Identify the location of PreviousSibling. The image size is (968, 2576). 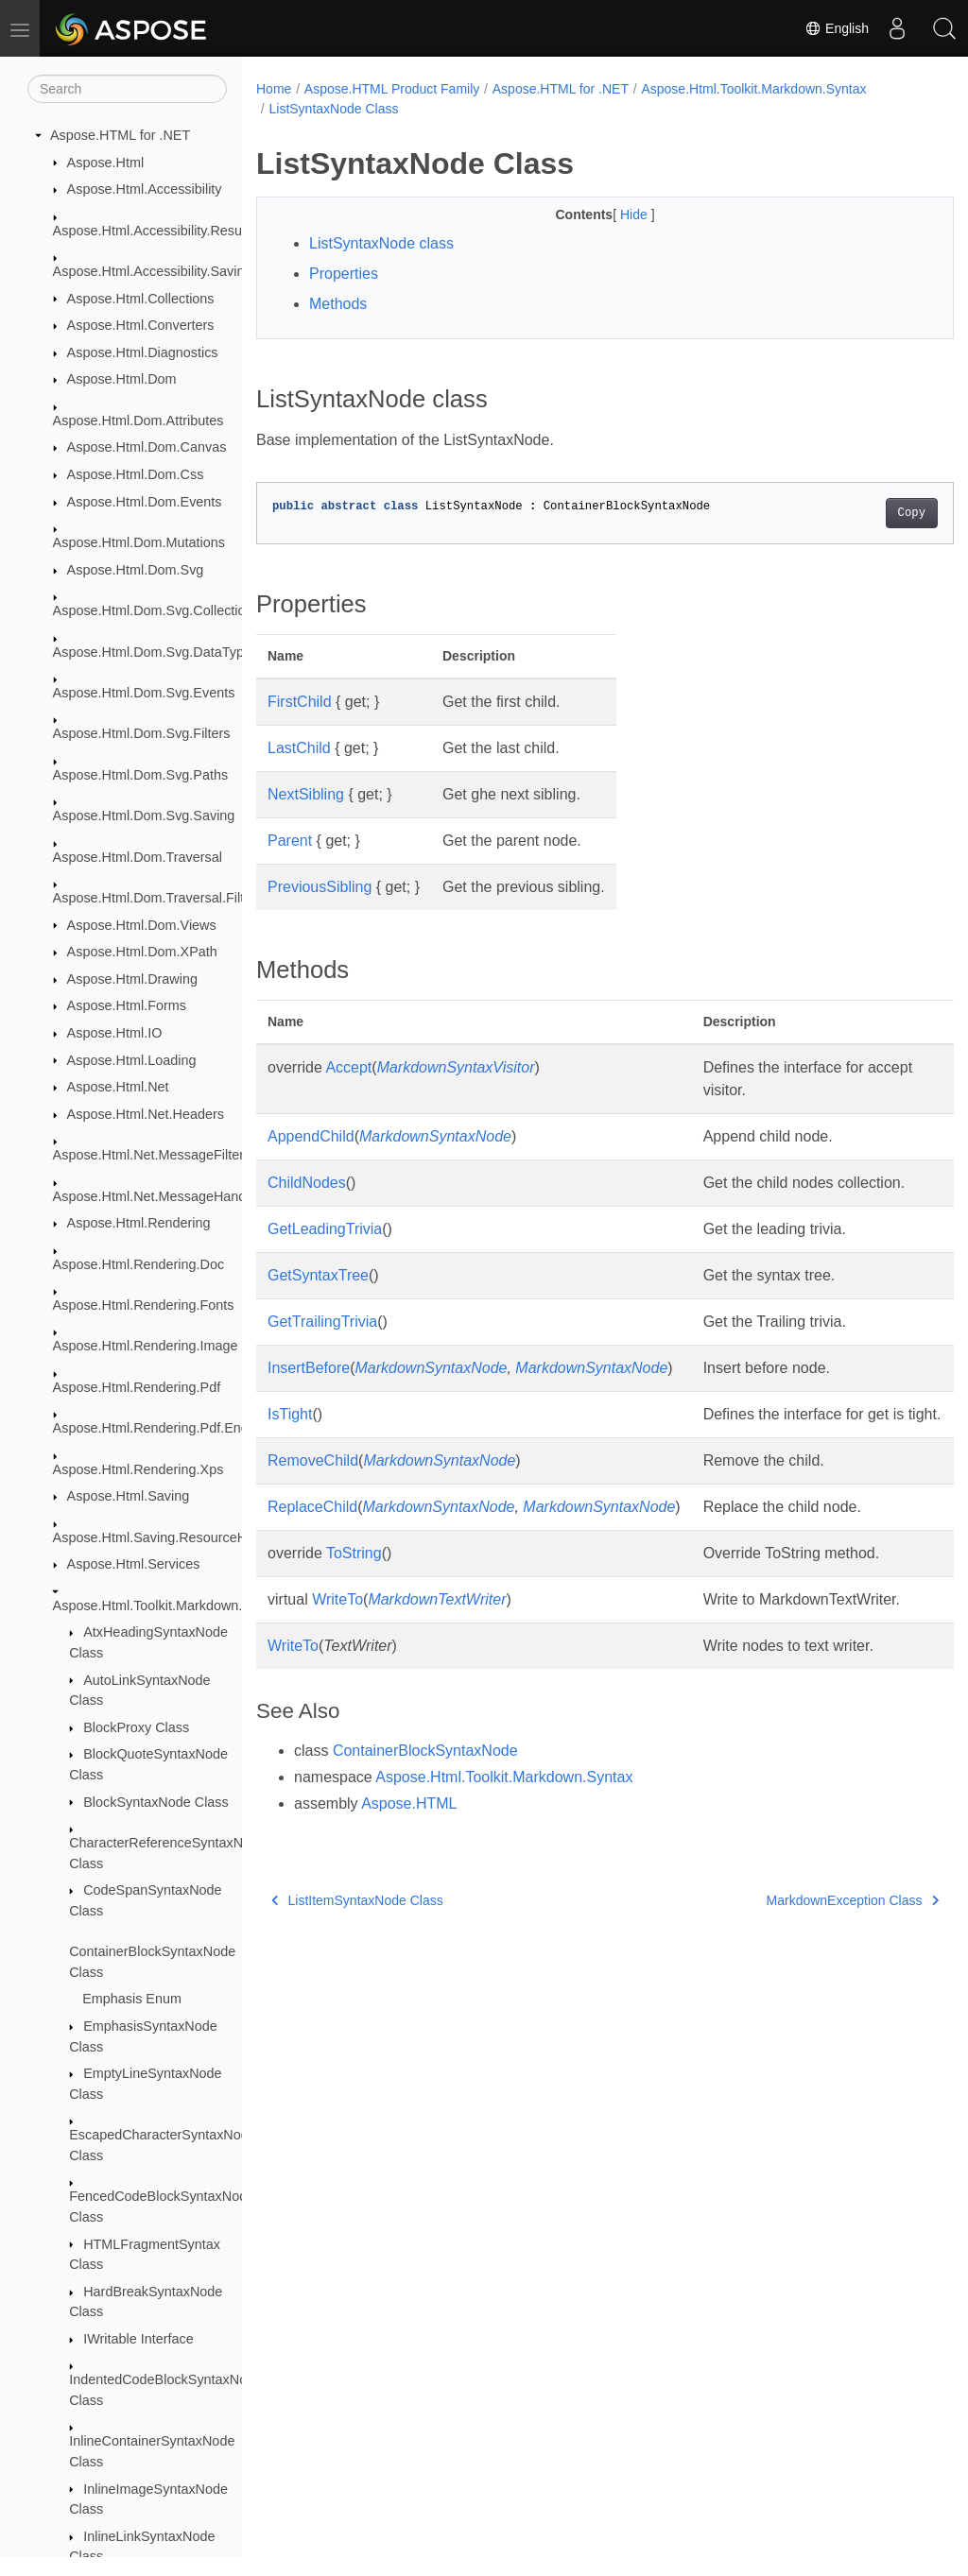
(320, 887).